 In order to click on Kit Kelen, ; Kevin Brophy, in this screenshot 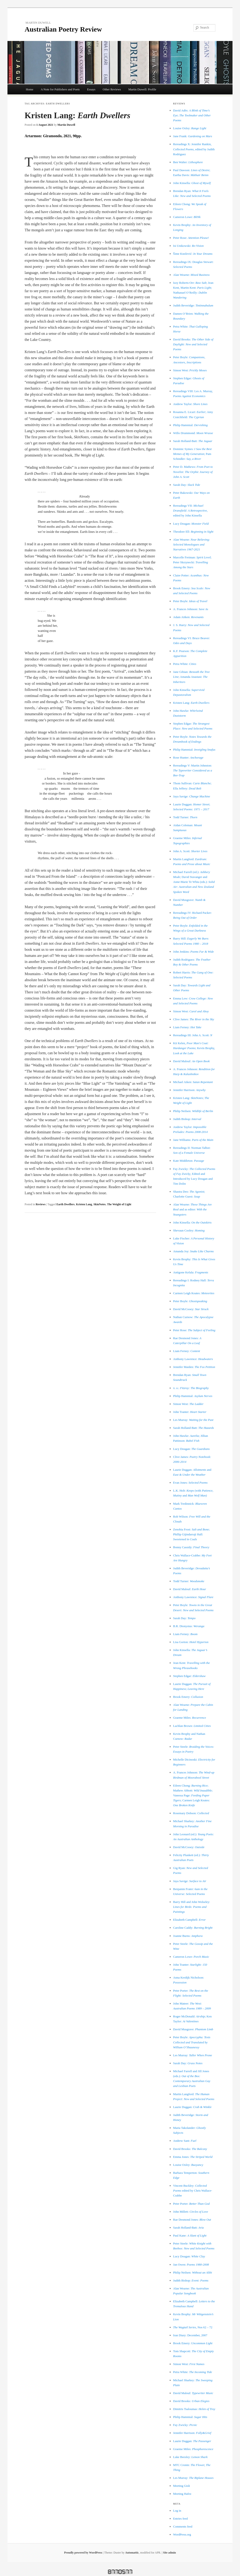, I will do `click(194, 1048)`.